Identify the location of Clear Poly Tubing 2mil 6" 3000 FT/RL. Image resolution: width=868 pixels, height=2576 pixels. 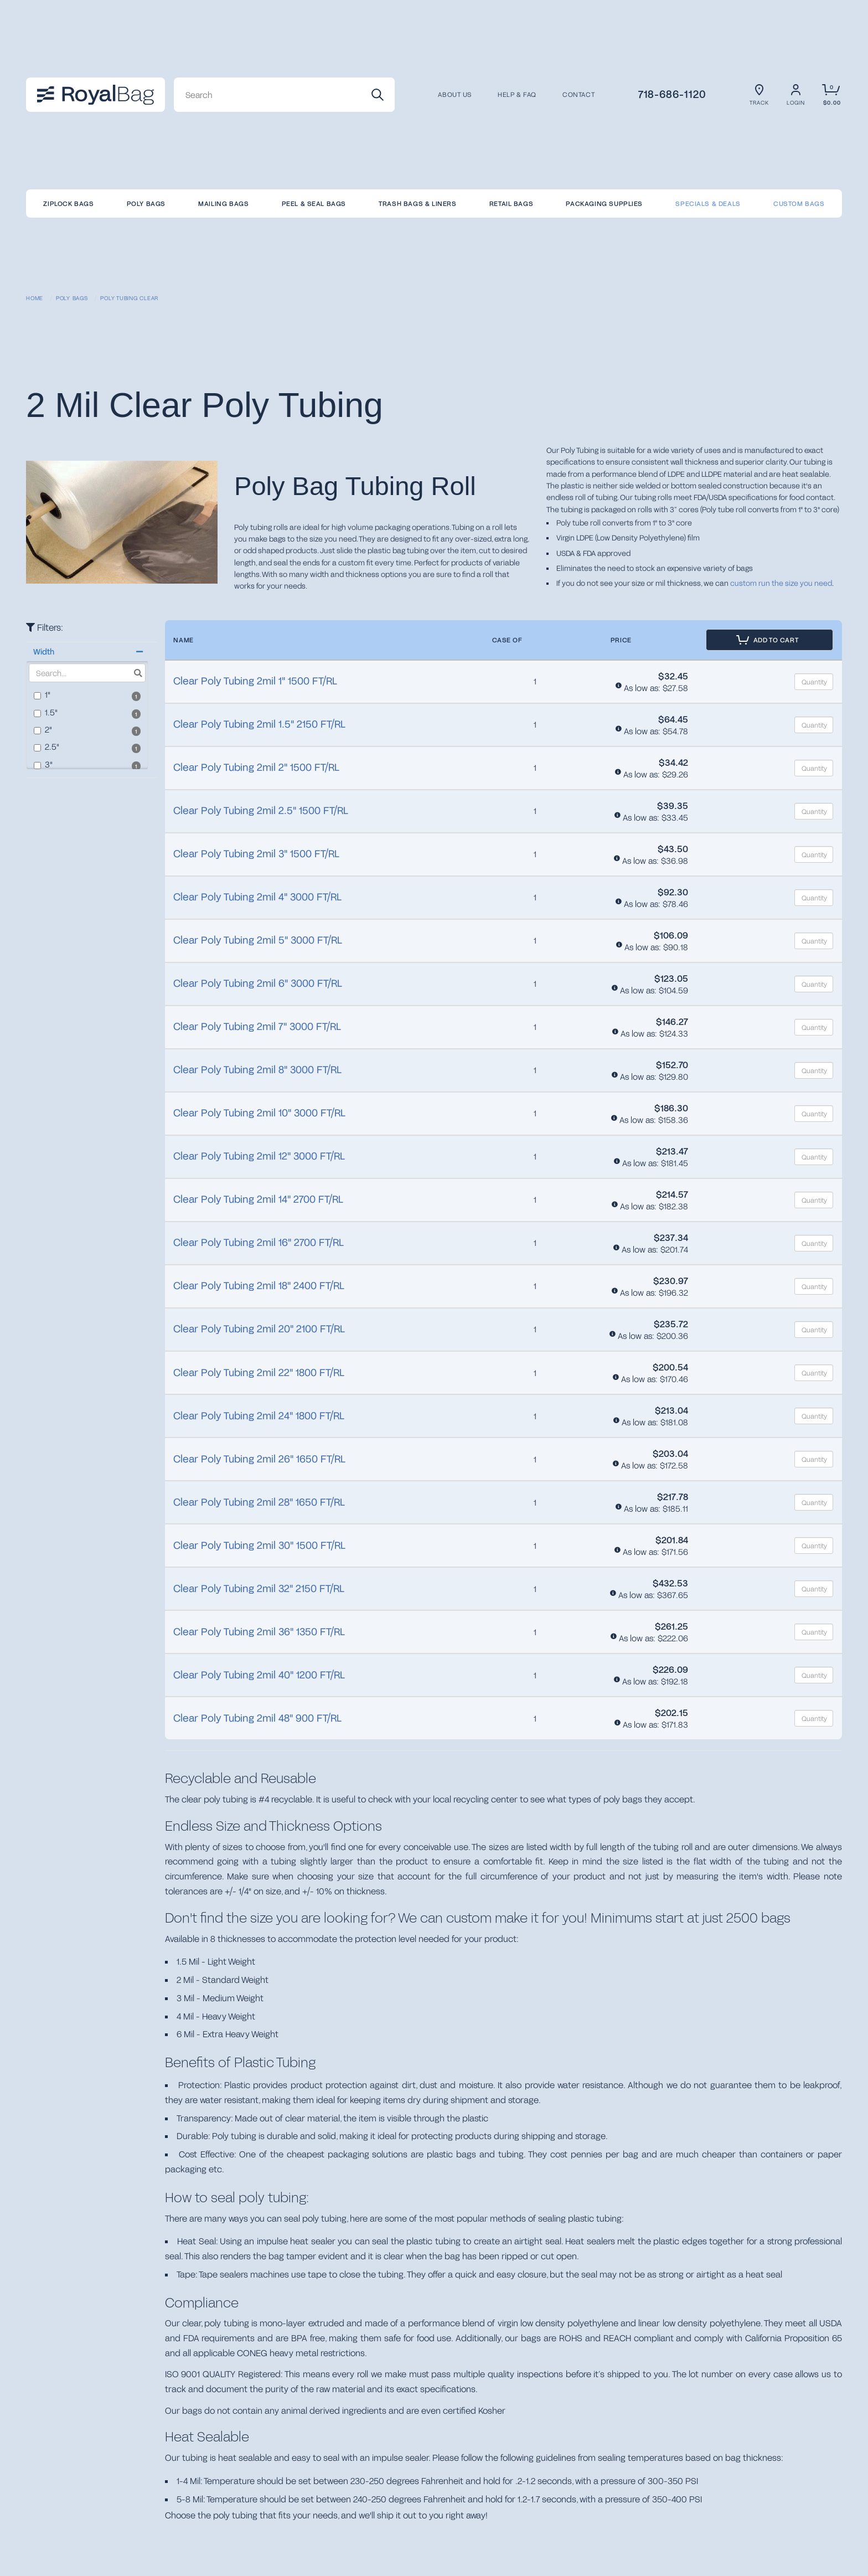
(257, 983).